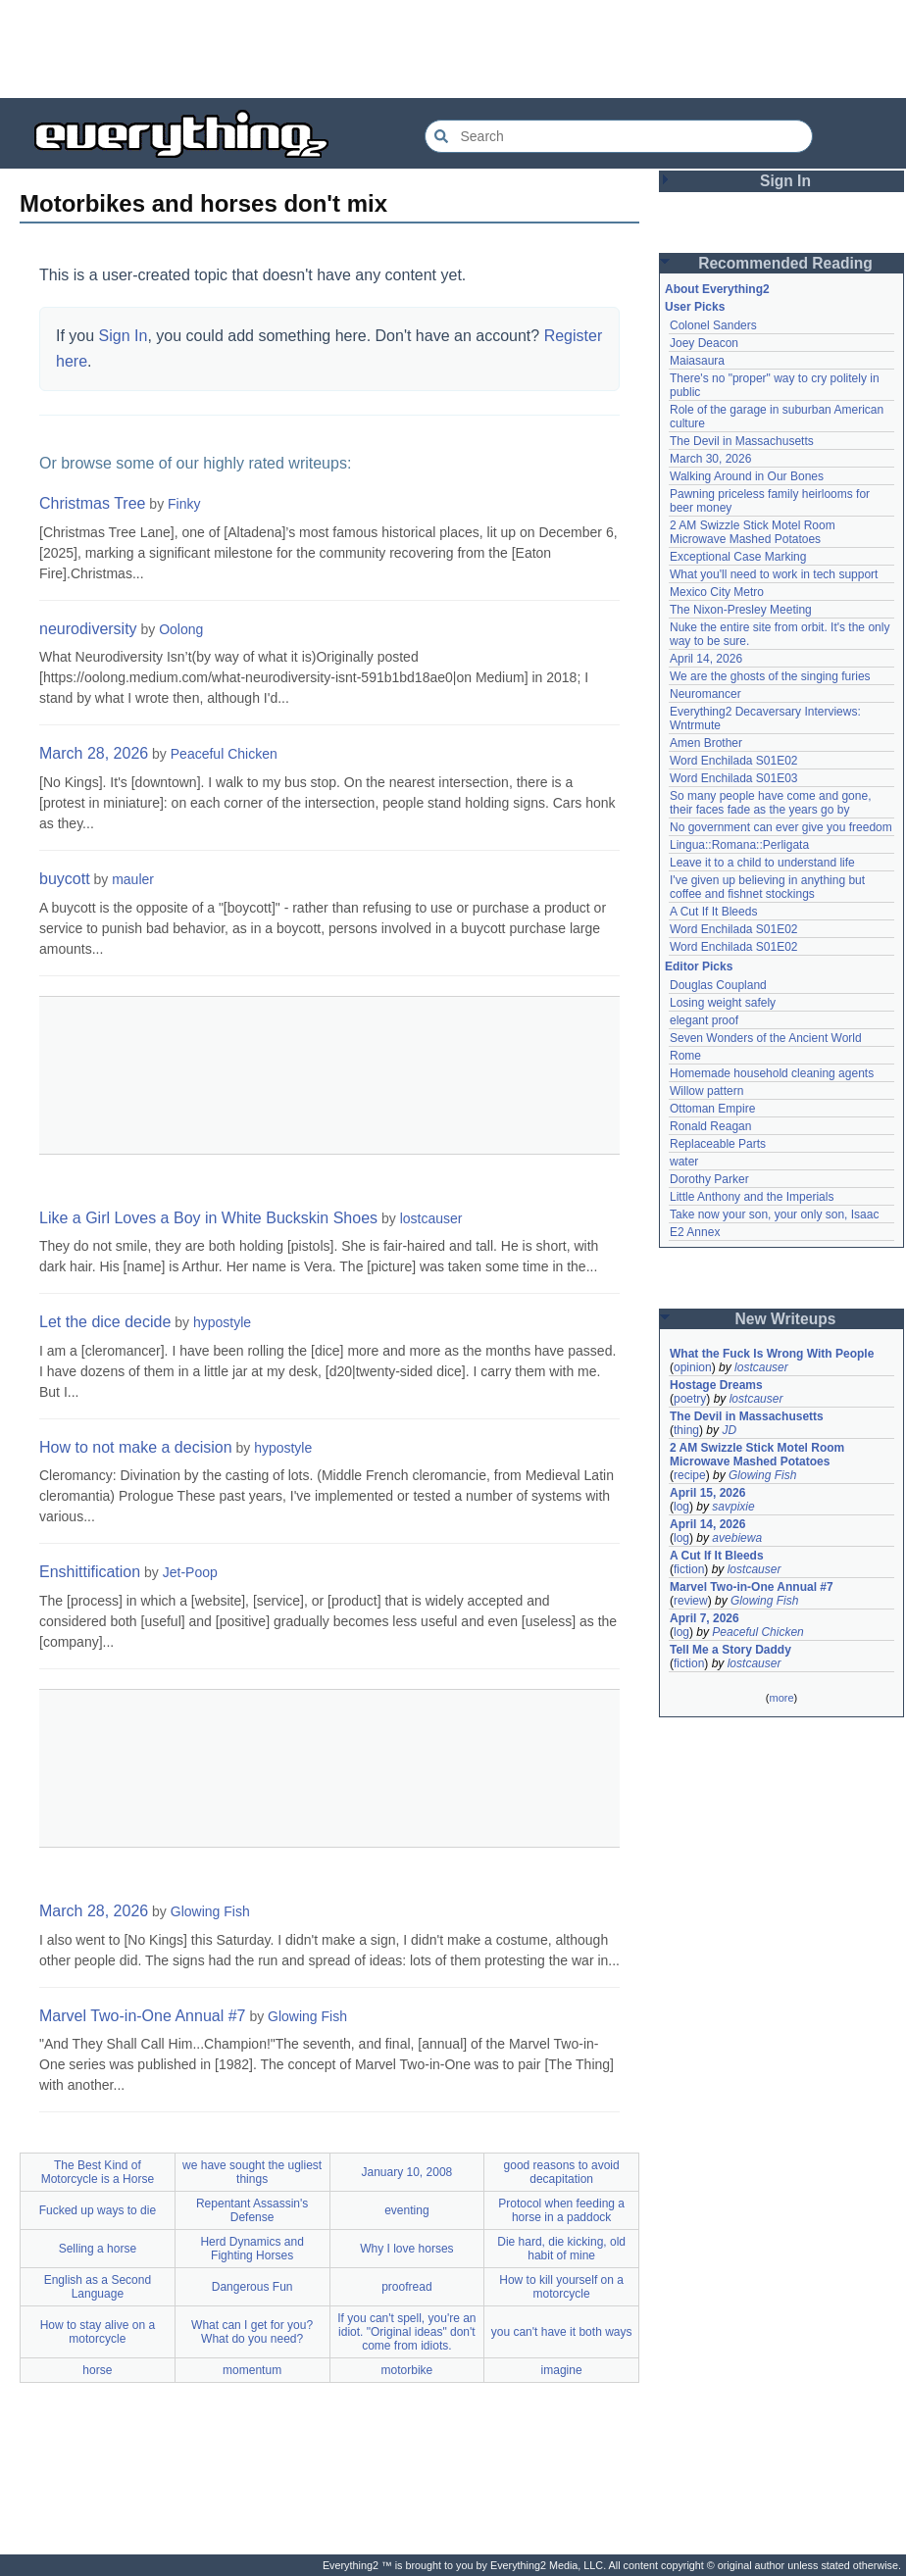 This screenshot has width=906, height=2576. I want to click on Editor Picks, so click(698, 966).